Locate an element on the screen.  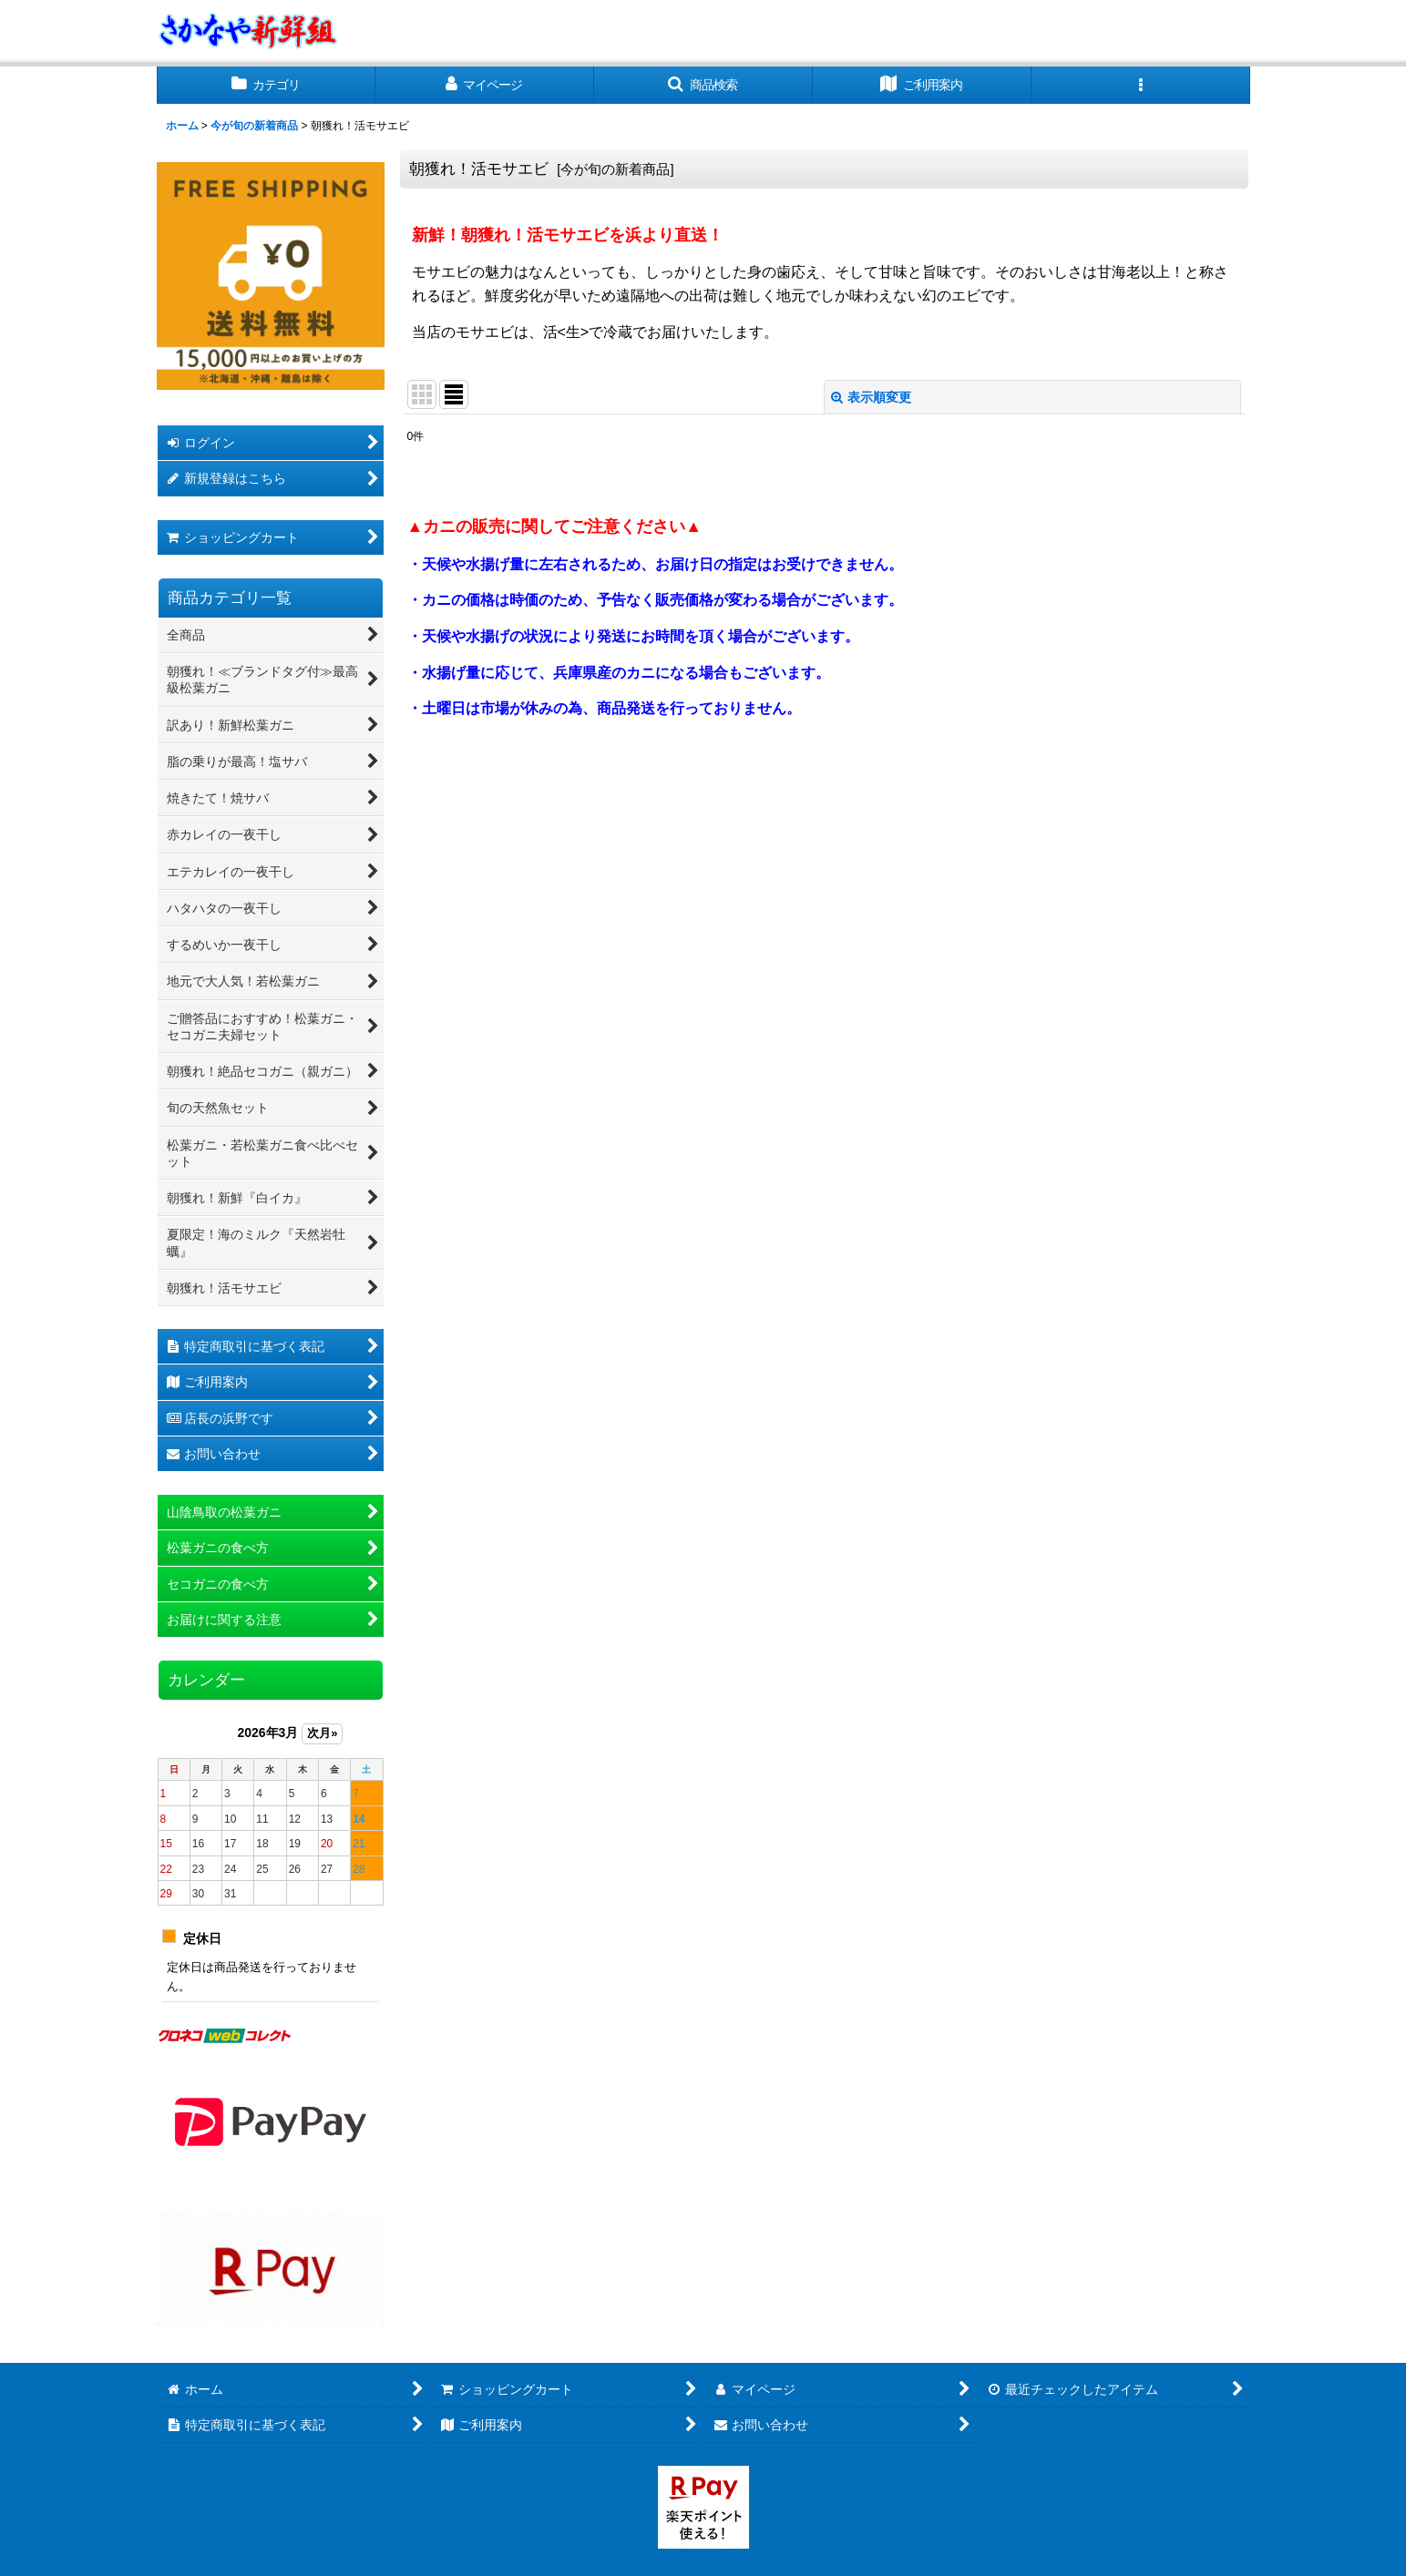
表示順変更 [button] is located at coordinates (871, 397).